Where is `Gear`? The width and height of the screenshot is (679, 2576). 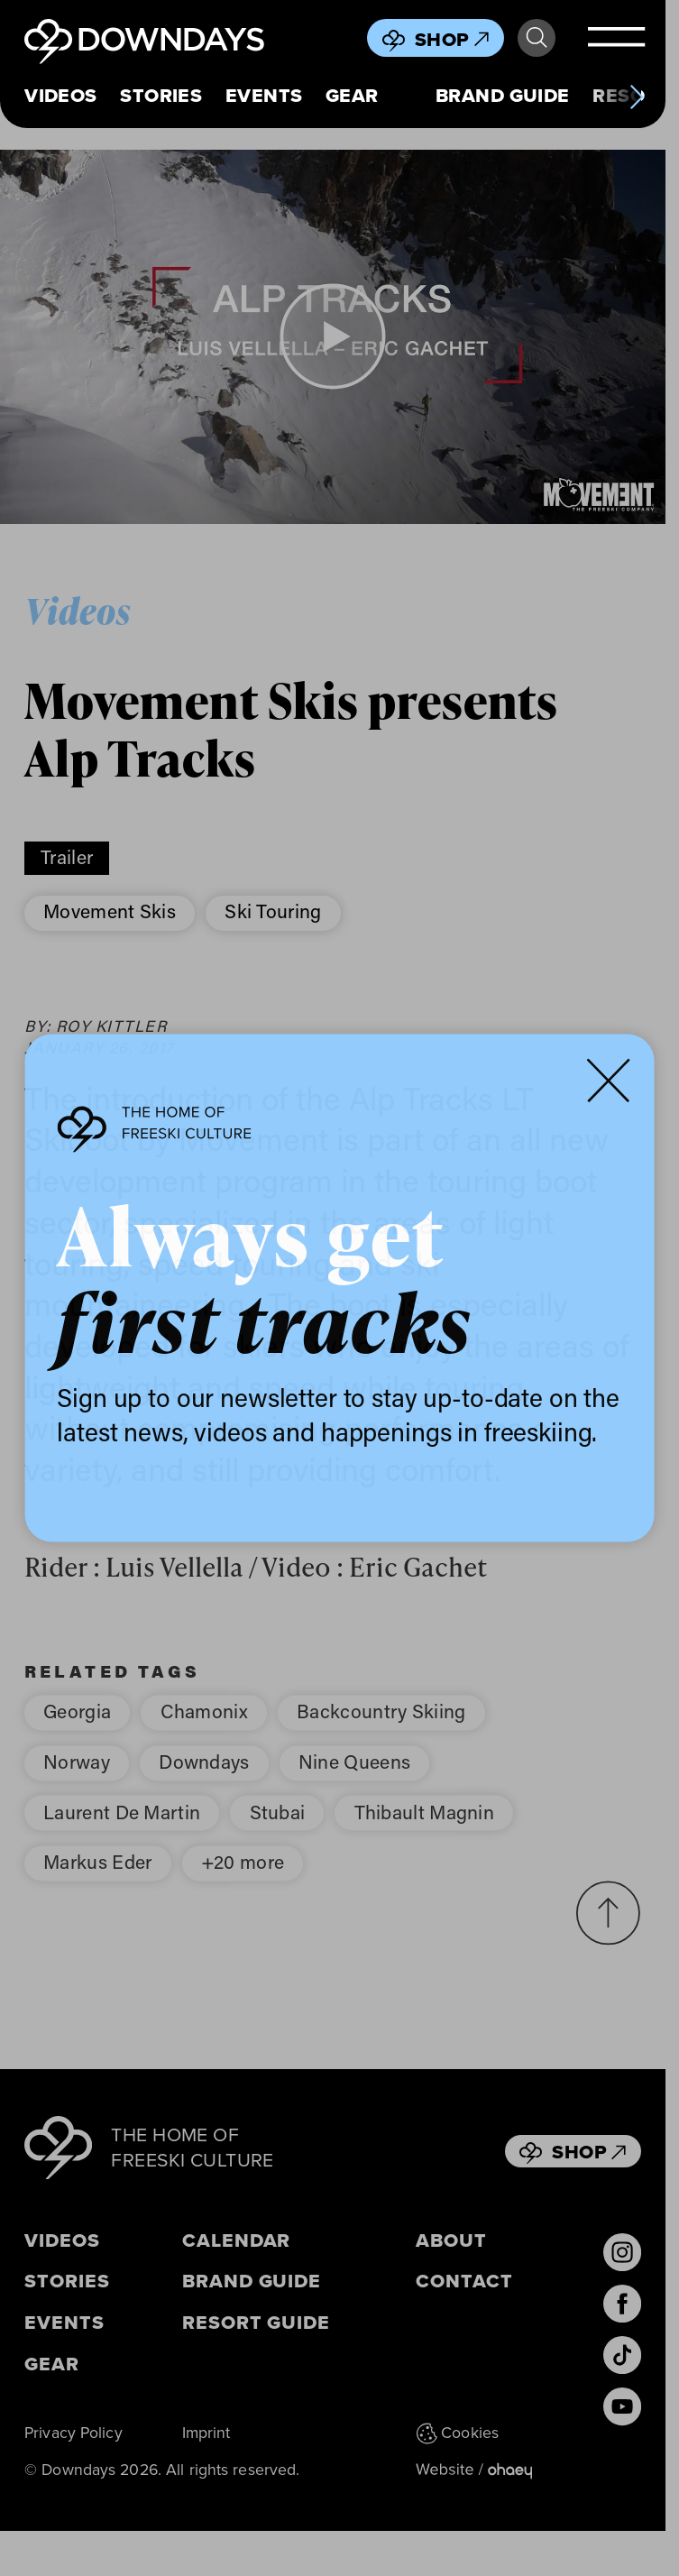 Gear is located at coordinates (352, 95).